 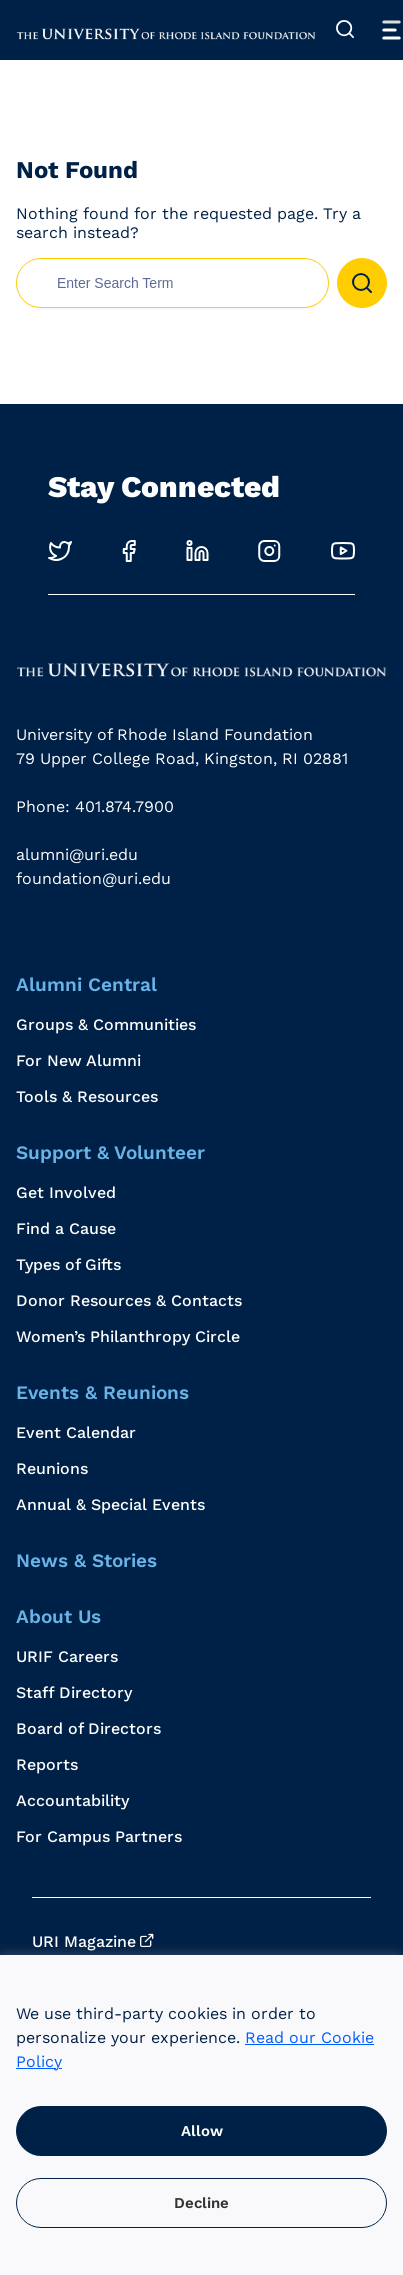 What do you see at coordinates (66, 1192) in the screenshot?
I see `Get Involved` at bounding box center [66, 1192].